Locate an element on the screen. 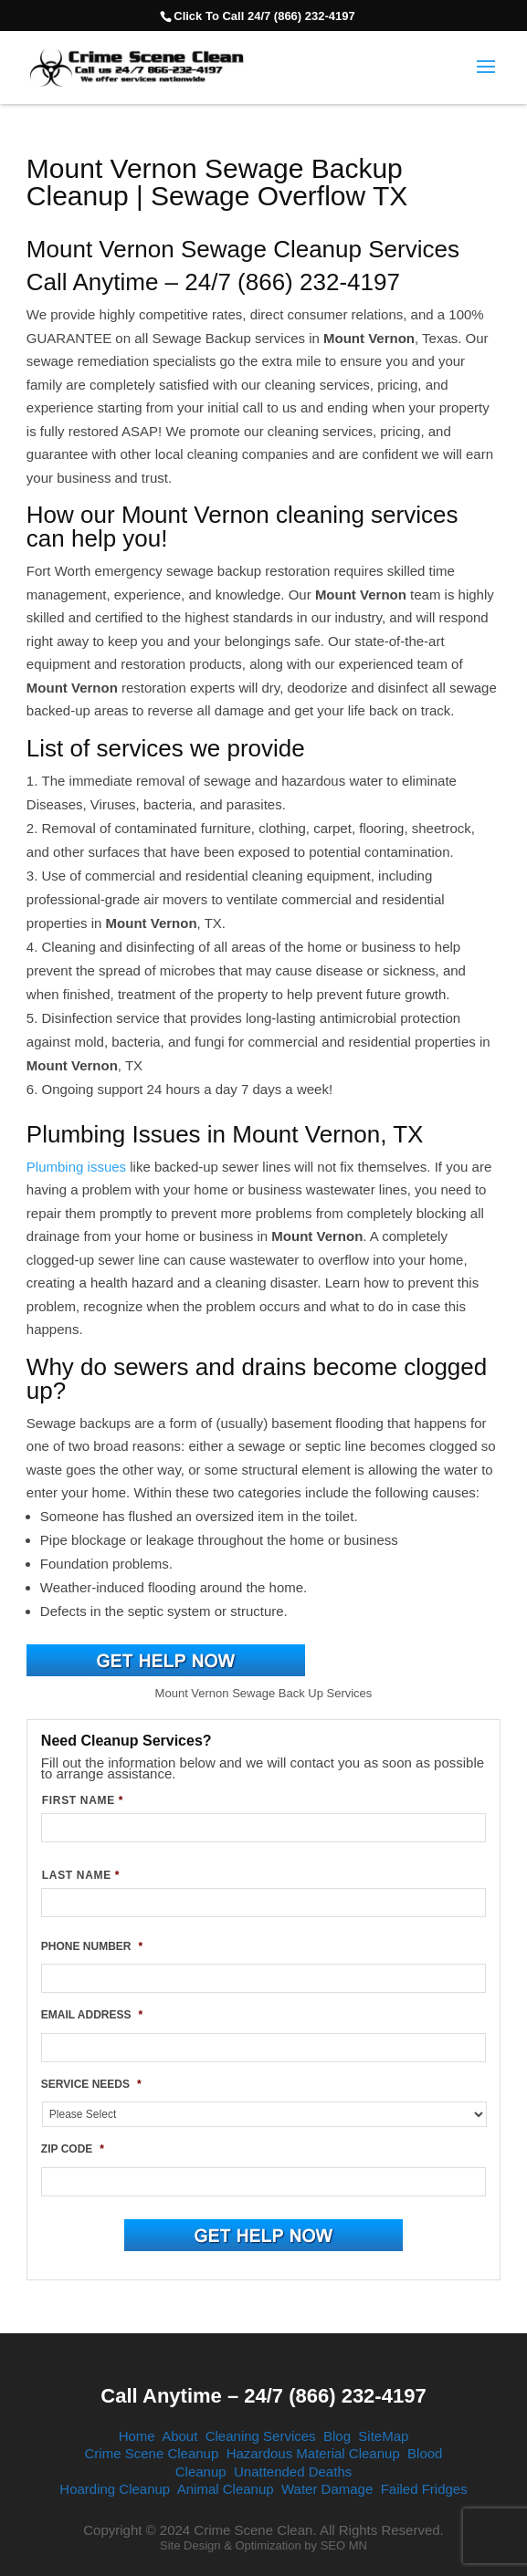 The width and height of the screenshot is (527, 2576). Cleaning Services is located at coordinates (261, 2436).